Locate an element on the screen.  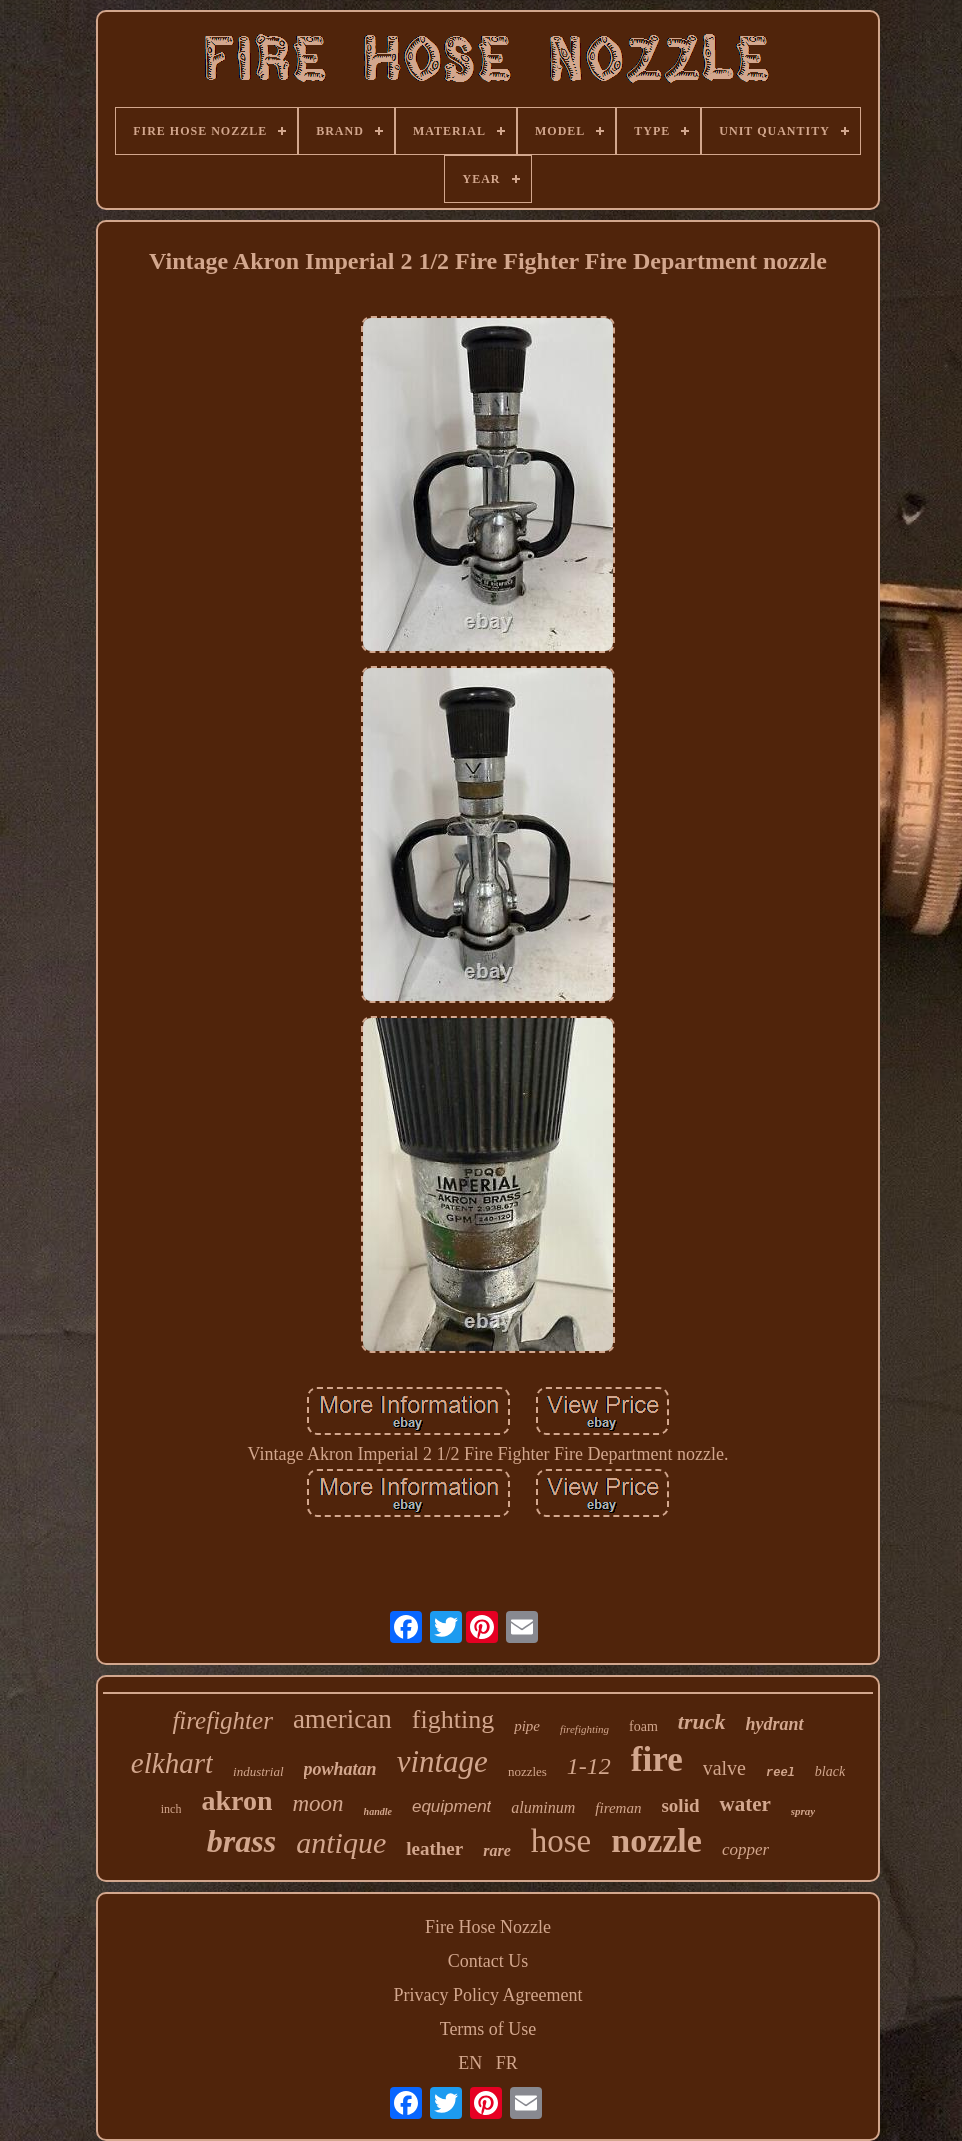
Privacy Policy Agreement is located at coordinates (488, 1995).